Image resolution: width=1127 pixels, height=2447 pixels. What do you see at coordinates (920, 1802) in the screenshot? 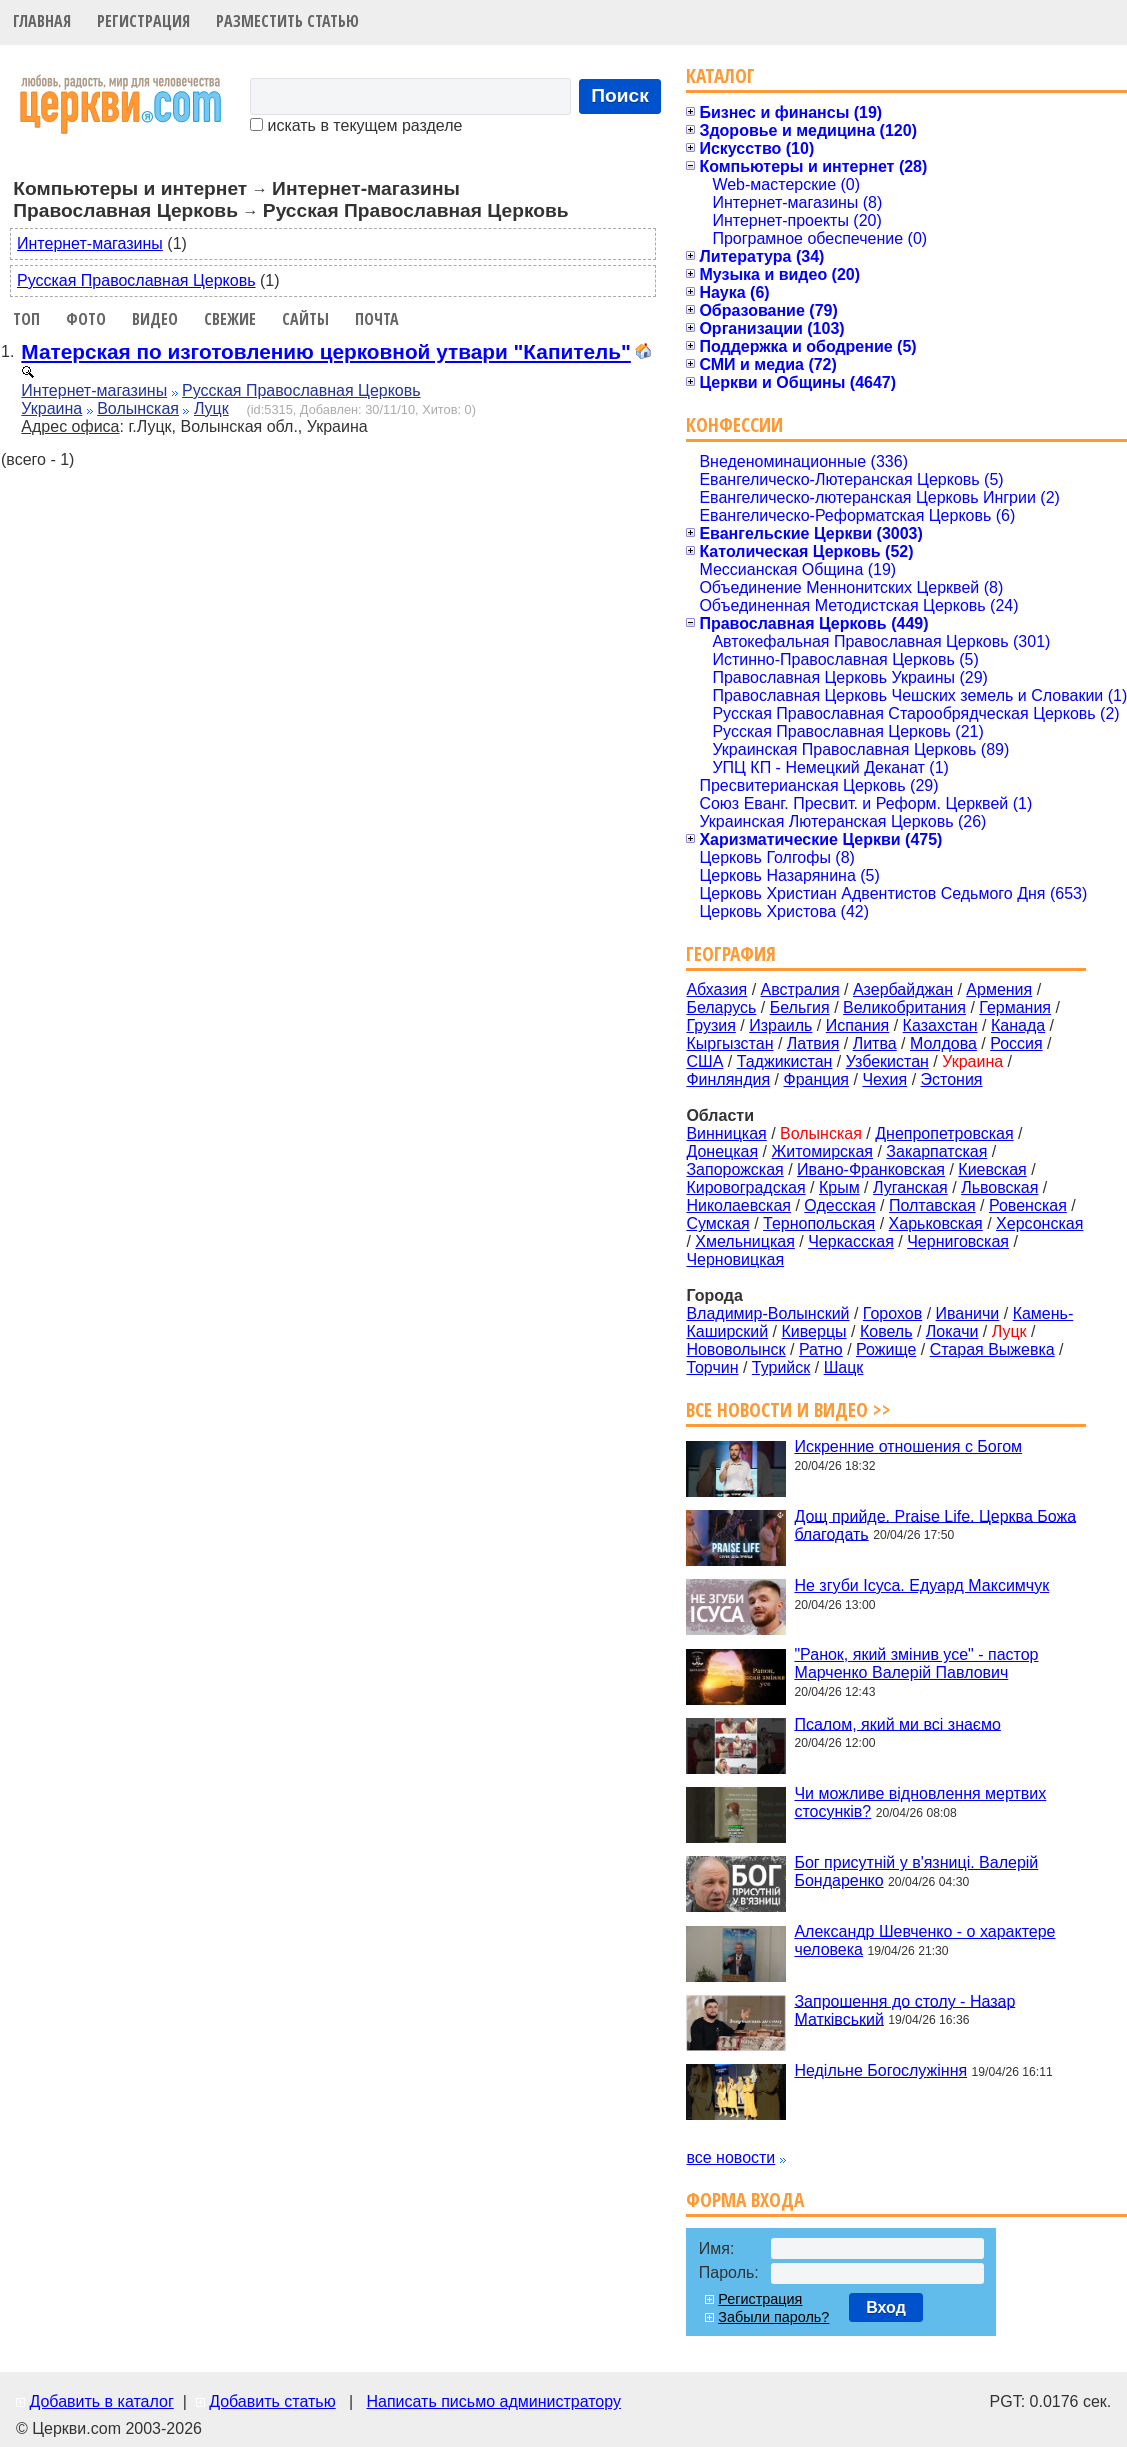
I see `Чи можливе відновлення мертвих стосунків?` at bounding box center [920, 1802].